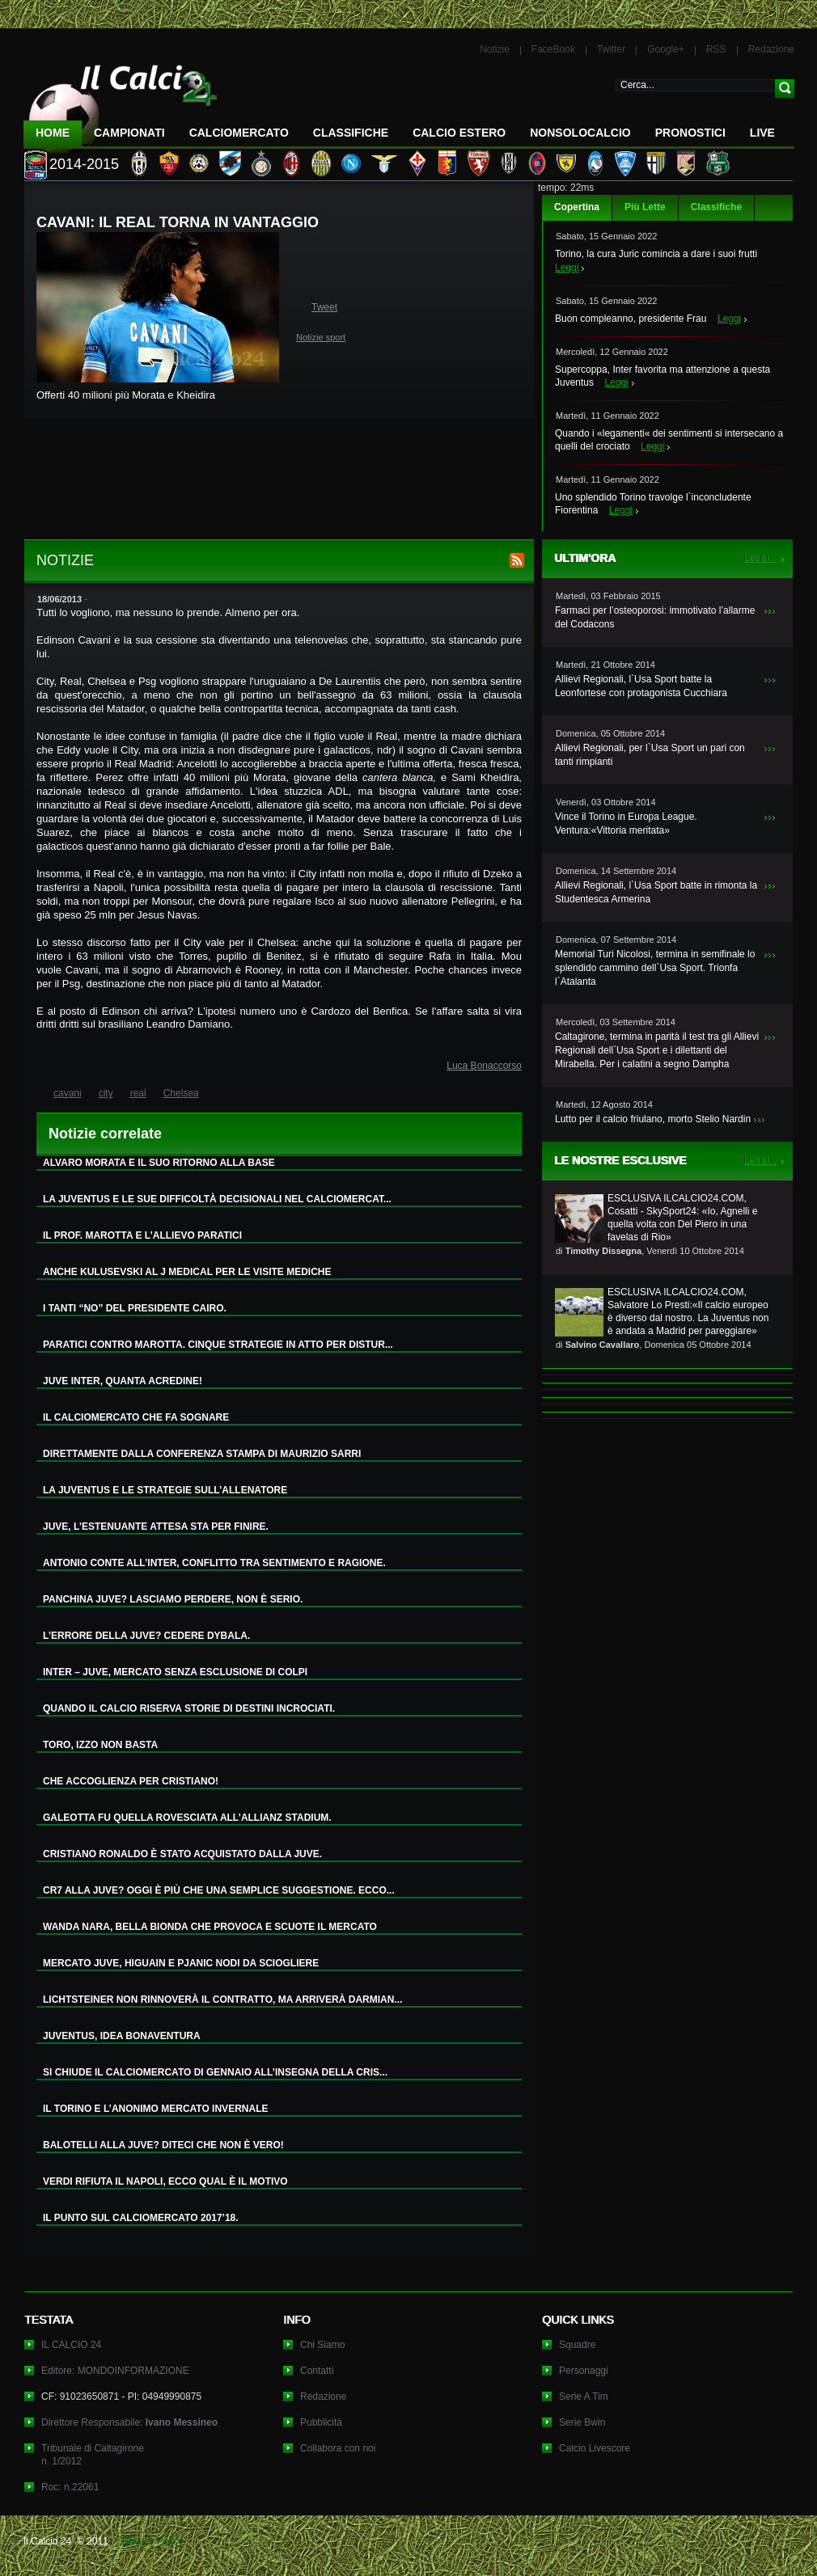 The height and width of the screenshot is (2576, 817). Describe the element at coordinates (580, 132) in the screenshot. I see `NonSoloCalcio` at that location.